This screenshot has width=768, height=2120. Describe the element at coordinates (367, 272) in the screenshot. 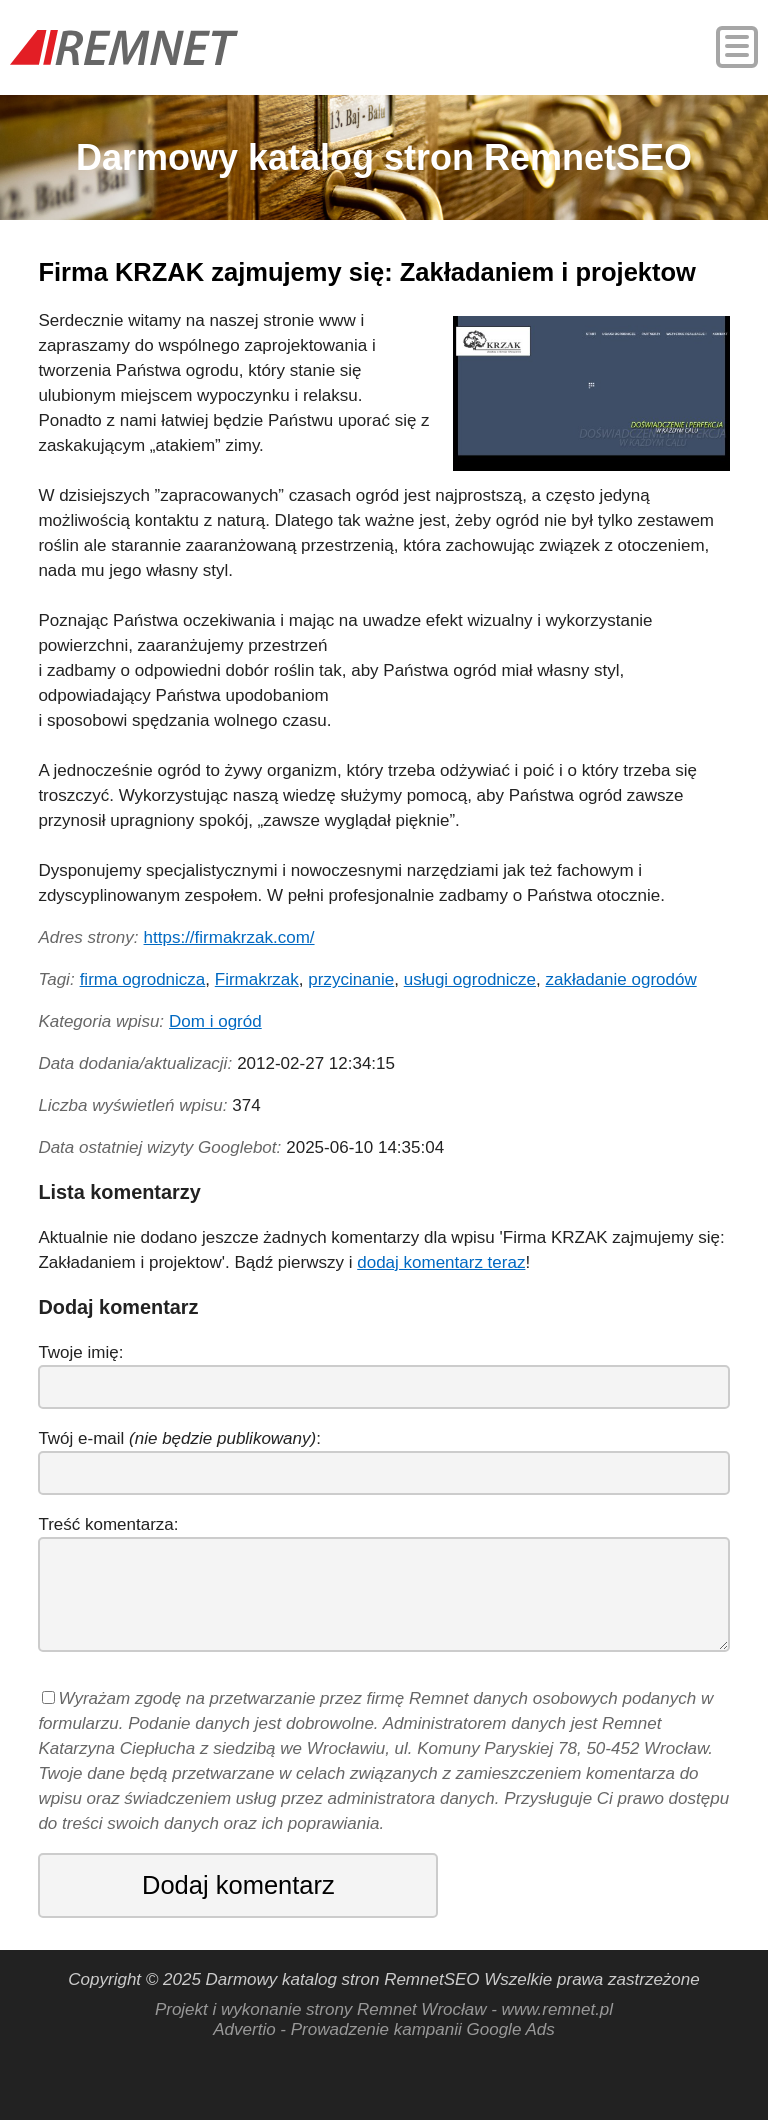

I see `Firma KRZAK zajmujemy się: Zakładaniem i projektow` at that location.